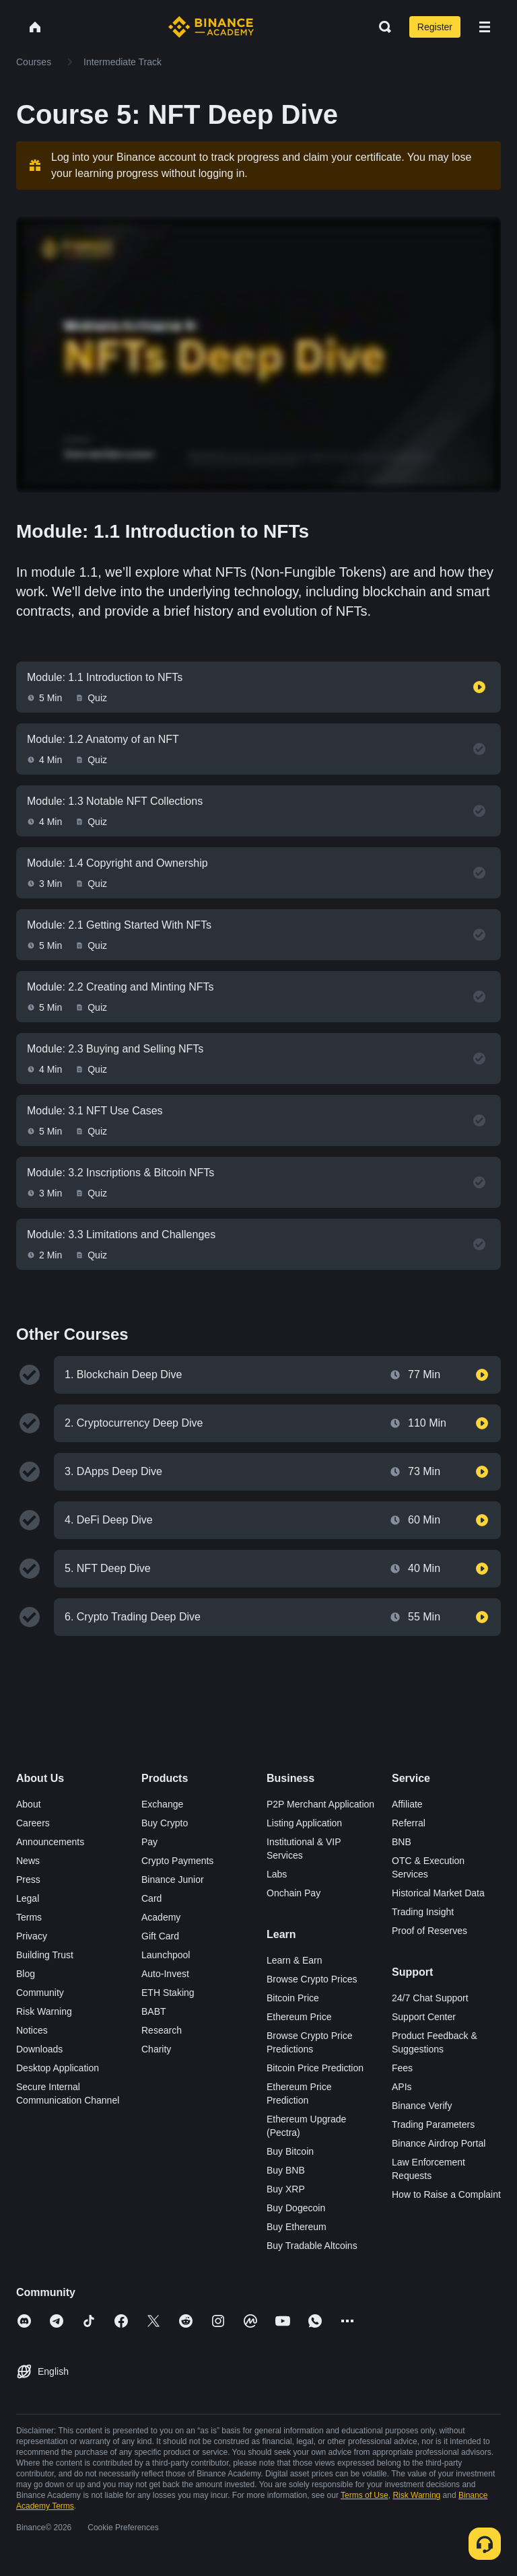 This screenshot has height=2576, width=517. Describe the element at coordinates (485, 27) in the screenshot. I see `[button]` at that location.